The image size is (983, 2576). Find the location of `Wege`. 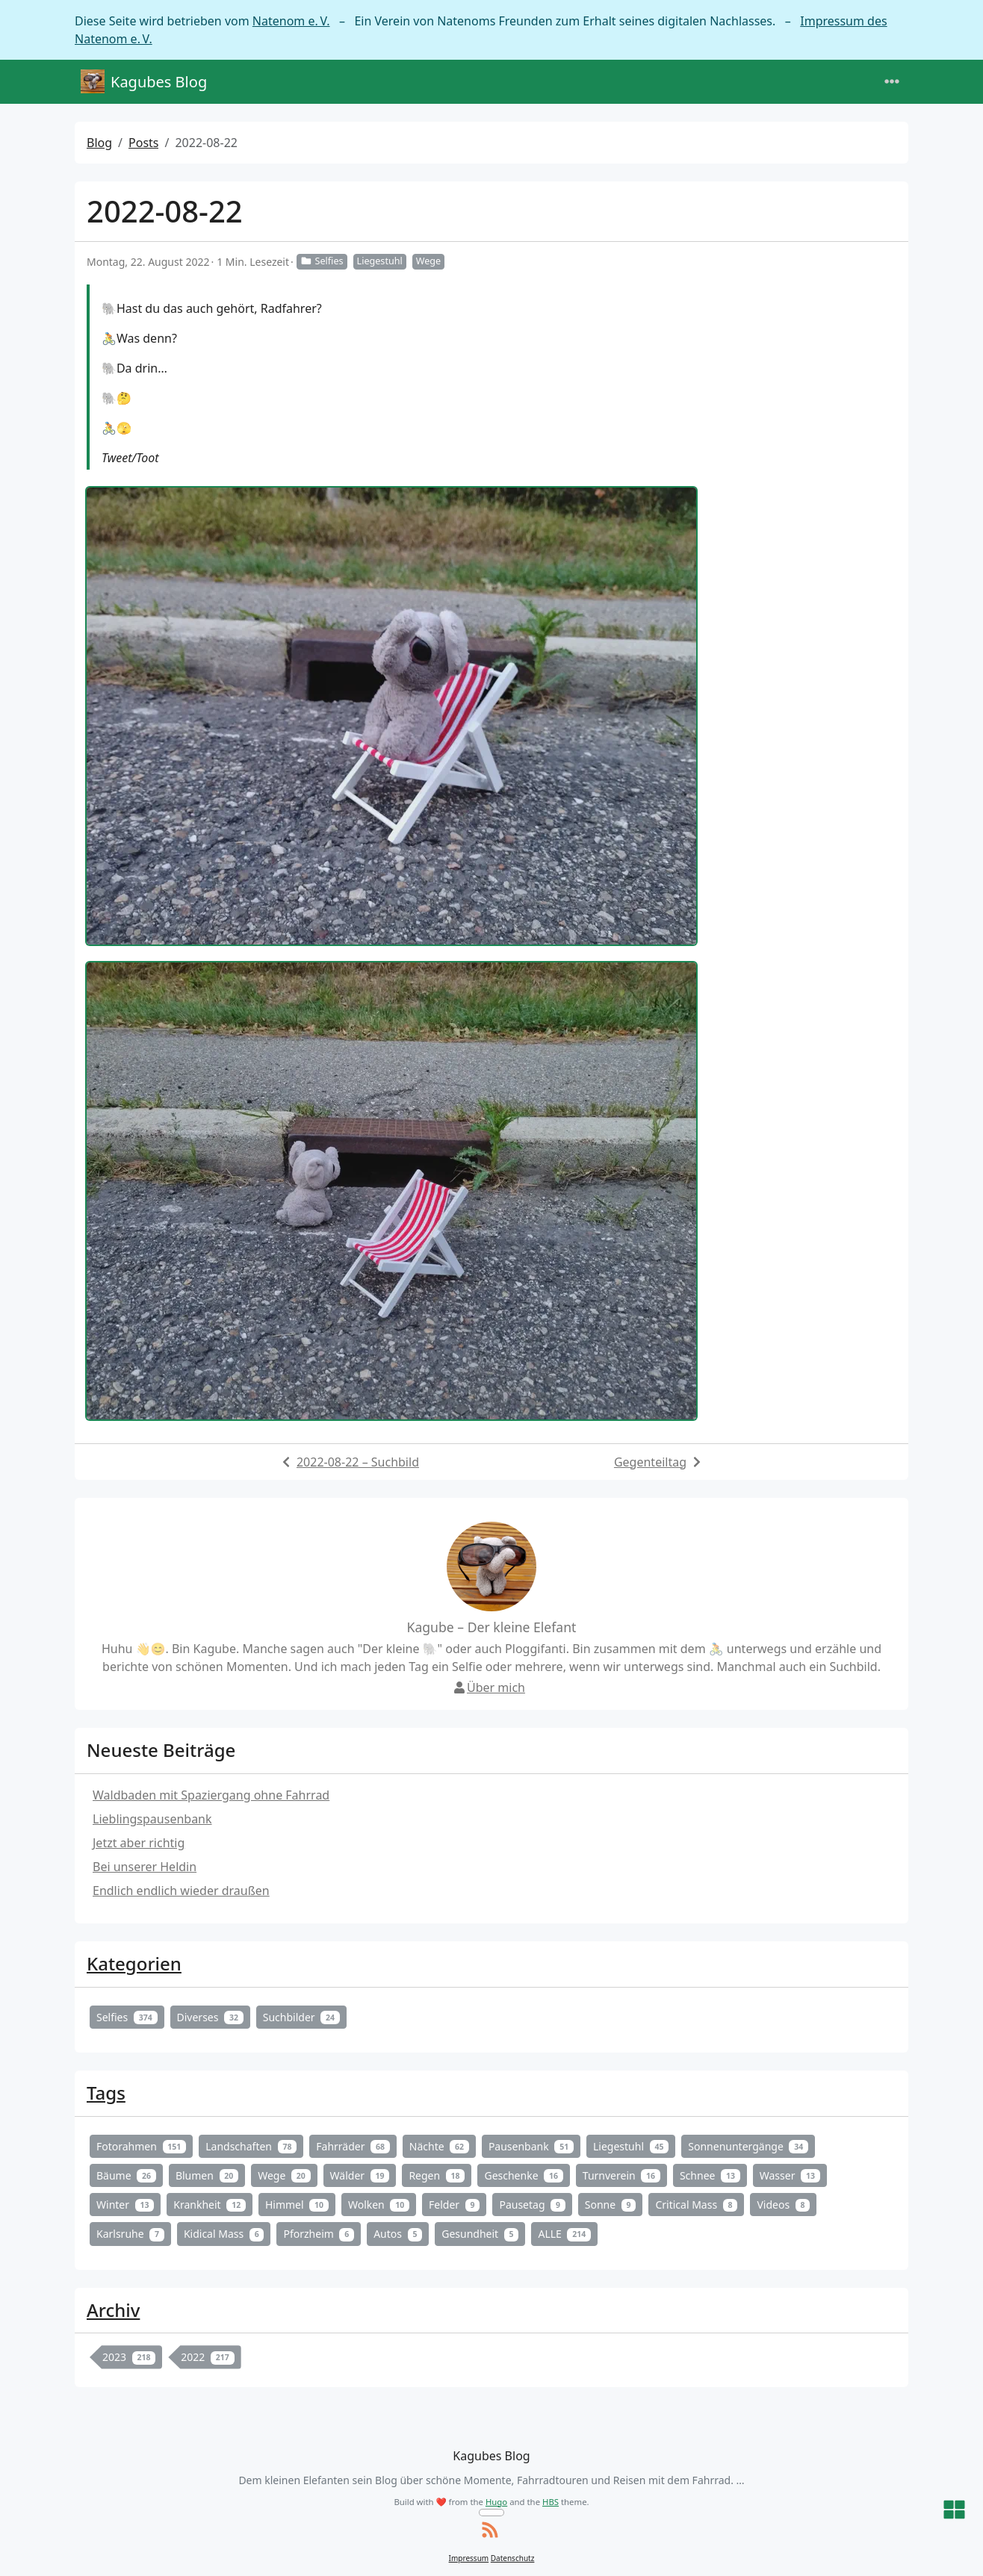

Wege is located at coordinates (428, 261).